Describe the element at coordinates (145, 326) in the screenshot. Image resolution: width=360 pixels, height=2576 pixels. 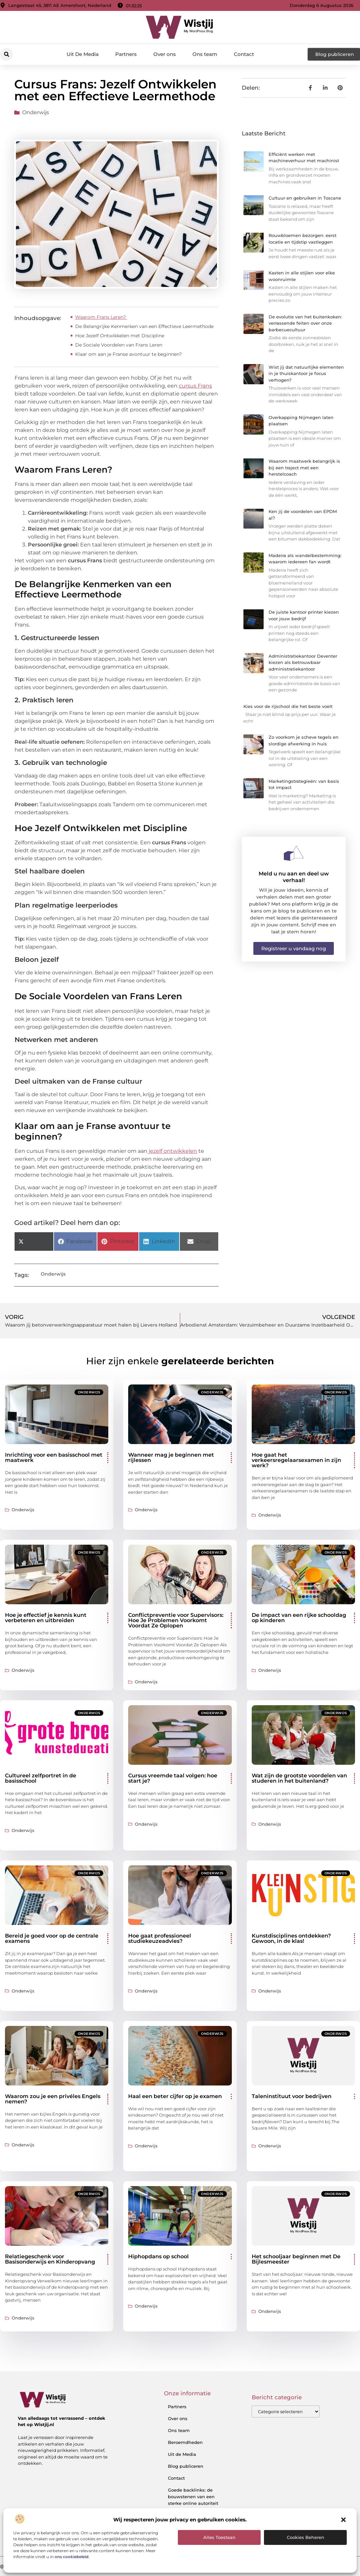
I see `De Belangrijke Kenmerken van een Effectieve Leermethode` at that location.